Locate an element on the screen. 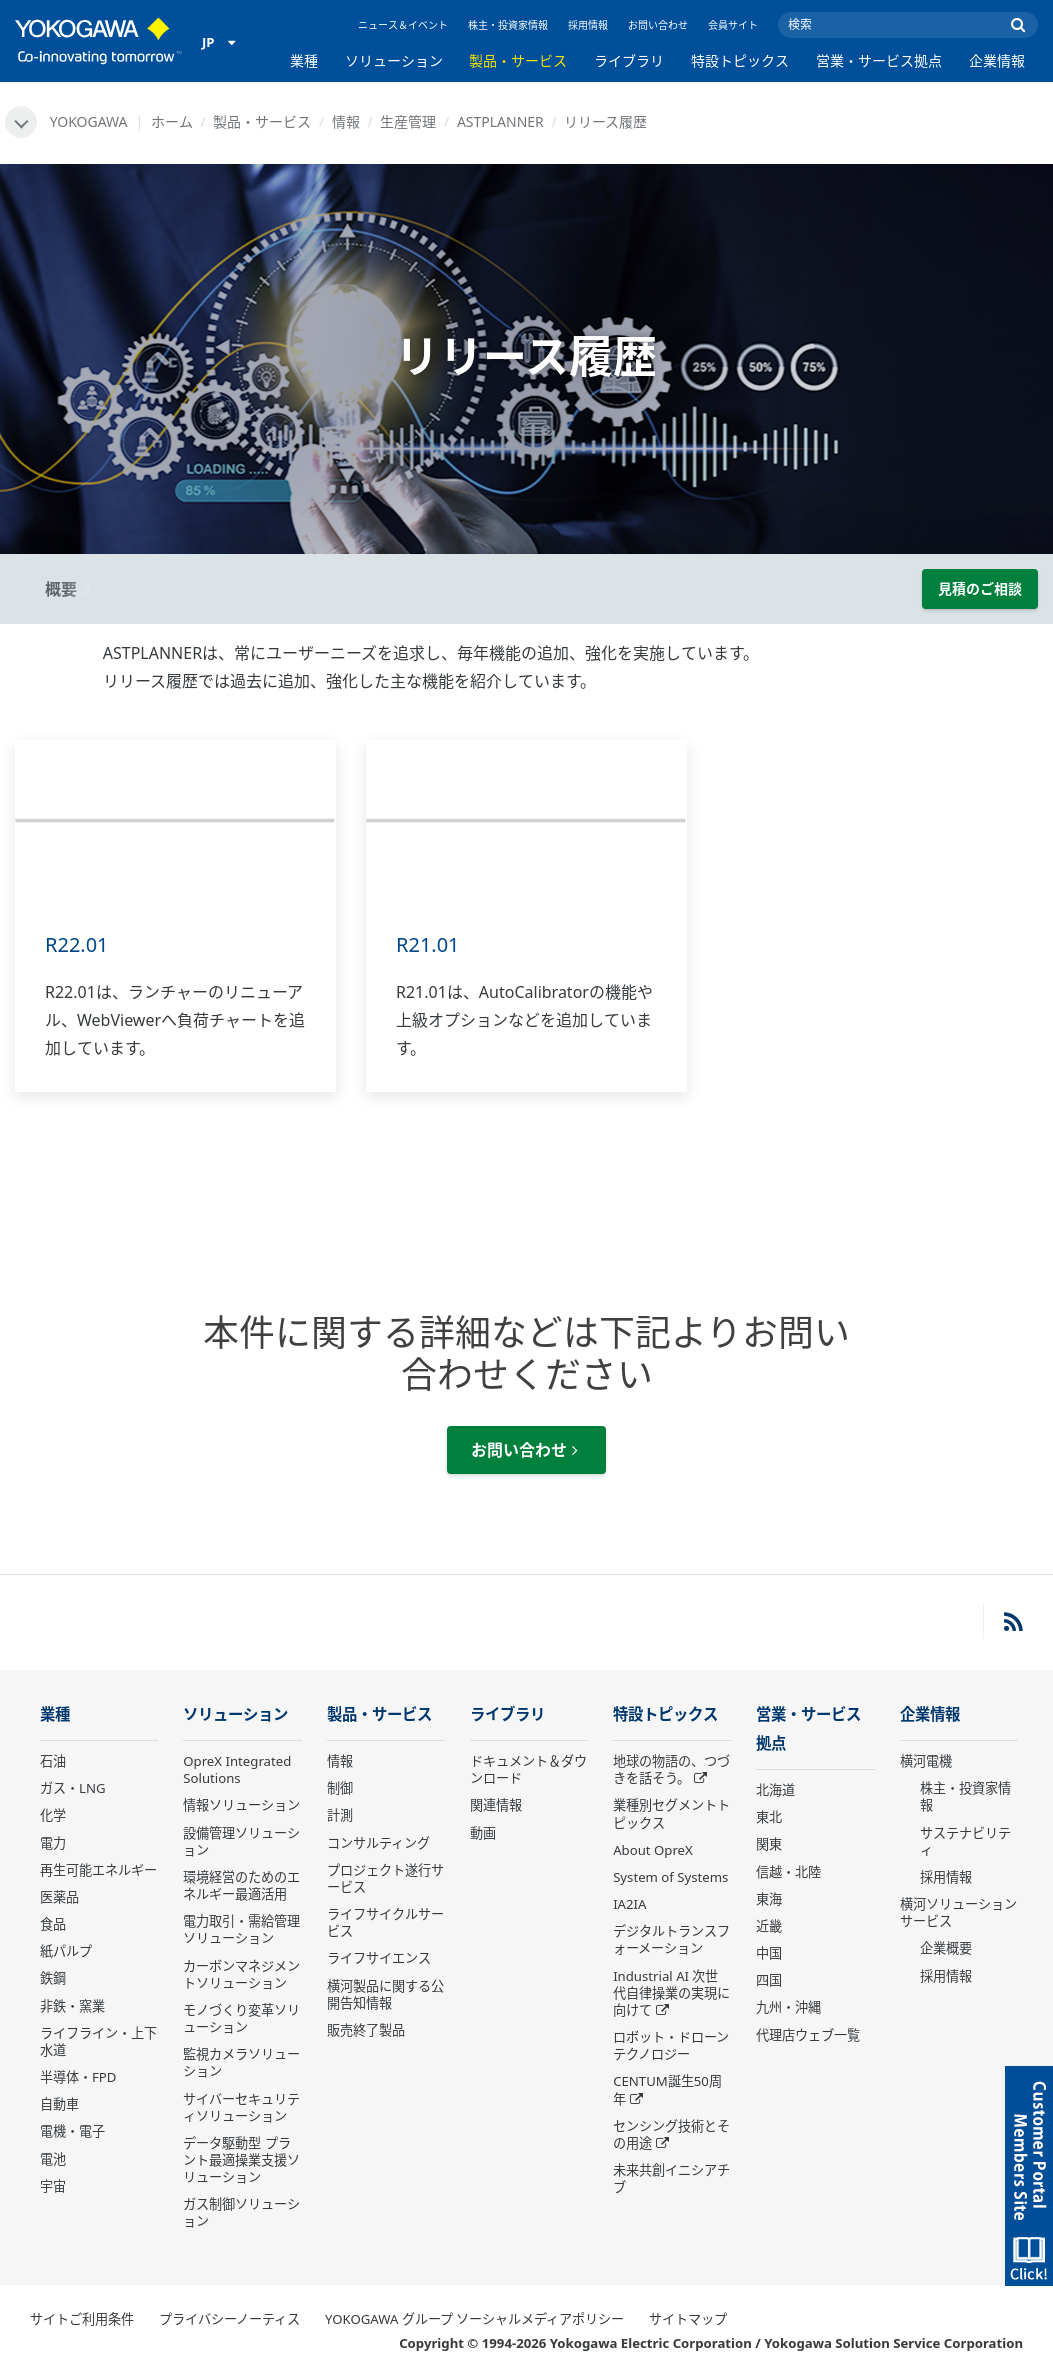  横河電機 is located at coordinates (926, 1761).